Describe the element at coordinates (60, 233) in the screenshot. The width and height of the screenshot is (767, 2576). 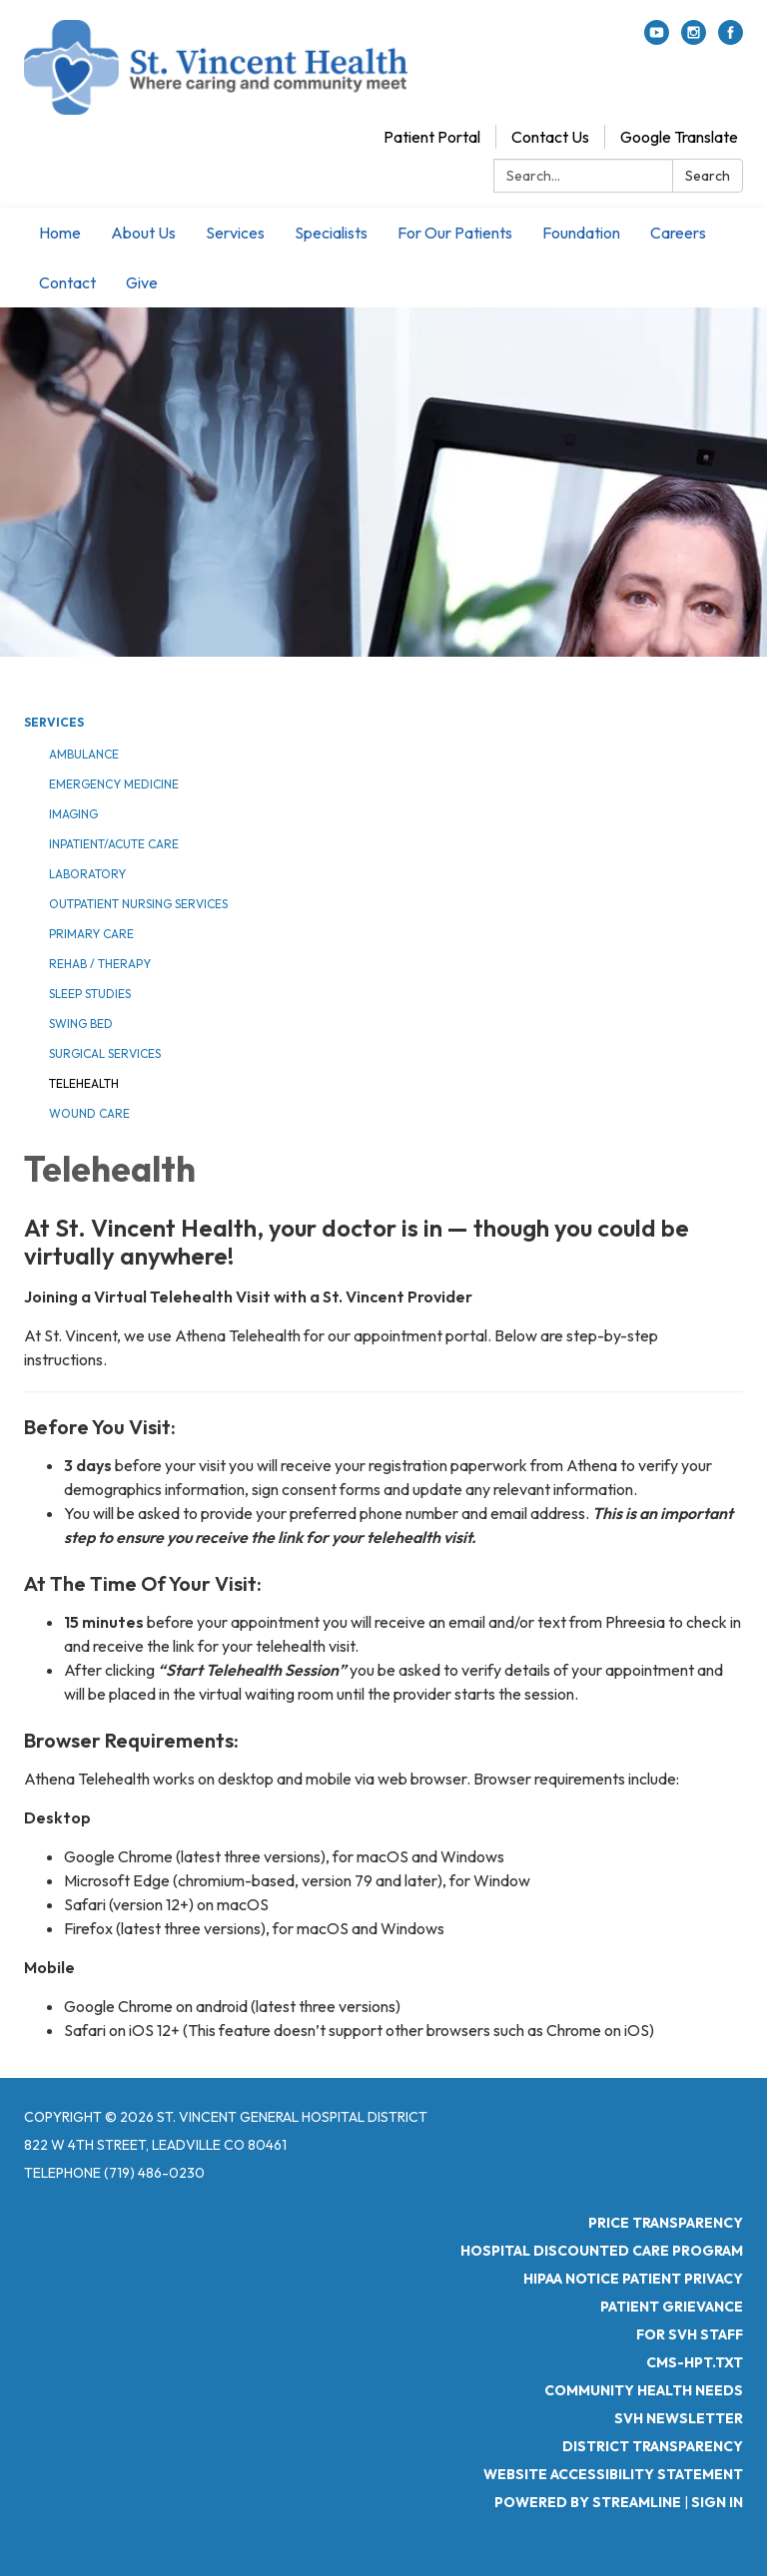
I see `Home` at that location.